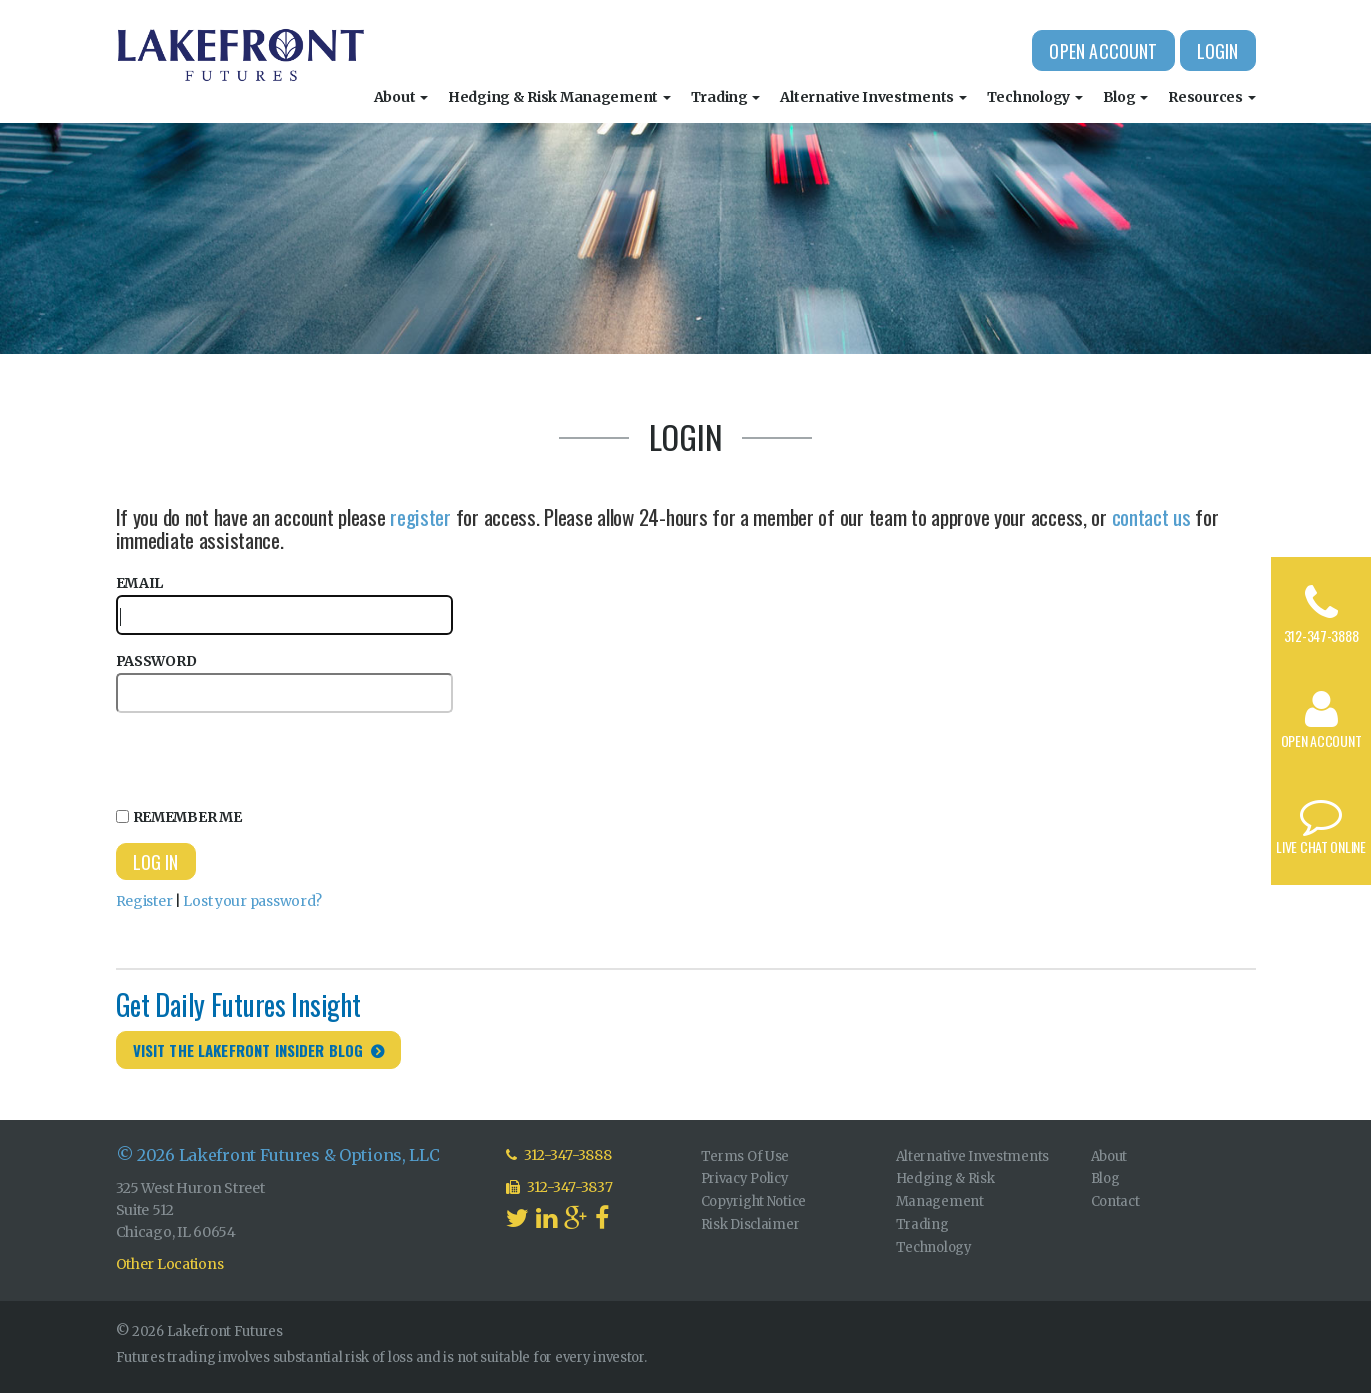  Describe the element at coordinates (1218, 51) in the screenshot. I see `Login` at that location.